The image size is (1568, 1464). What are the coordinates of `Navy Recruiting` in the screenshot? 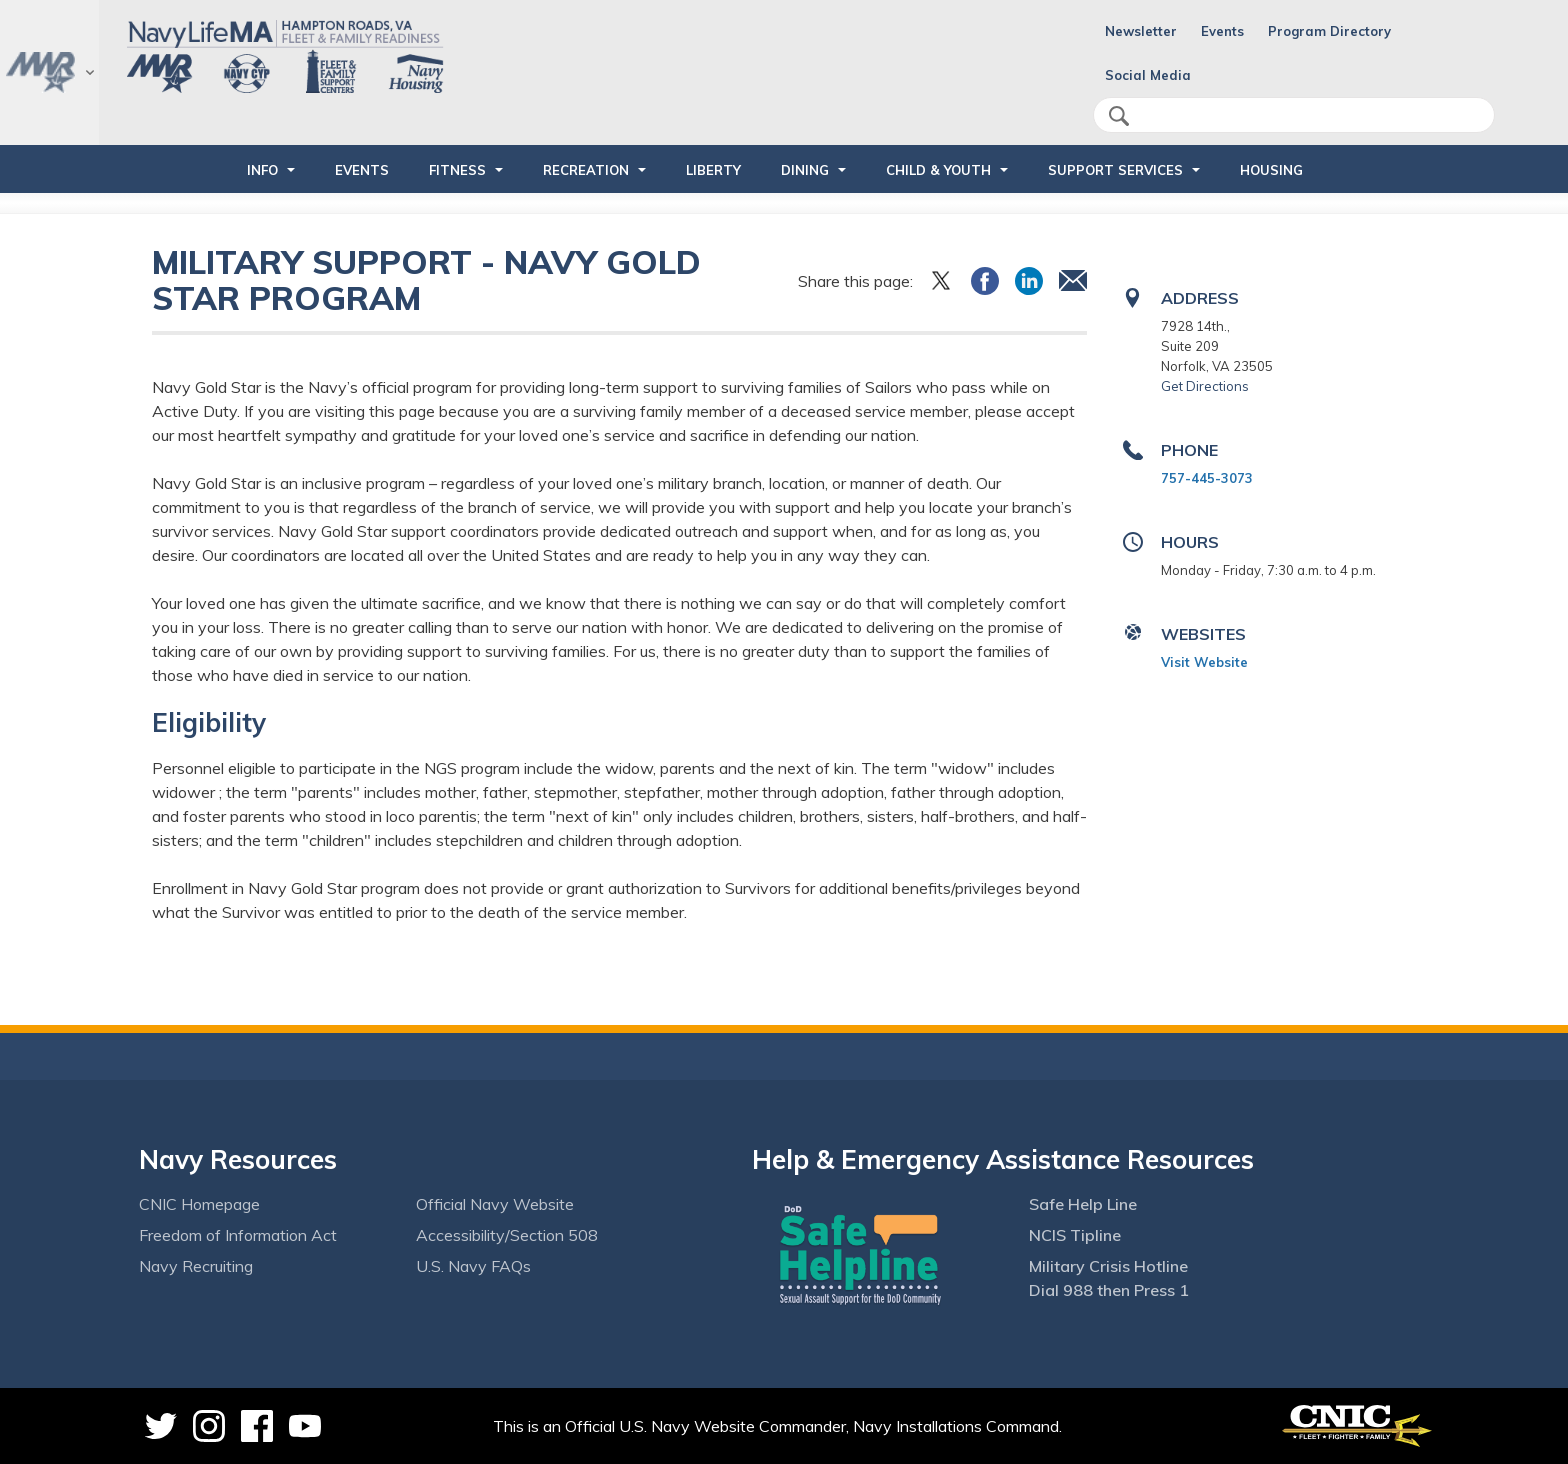 It's located at (196, 1266).